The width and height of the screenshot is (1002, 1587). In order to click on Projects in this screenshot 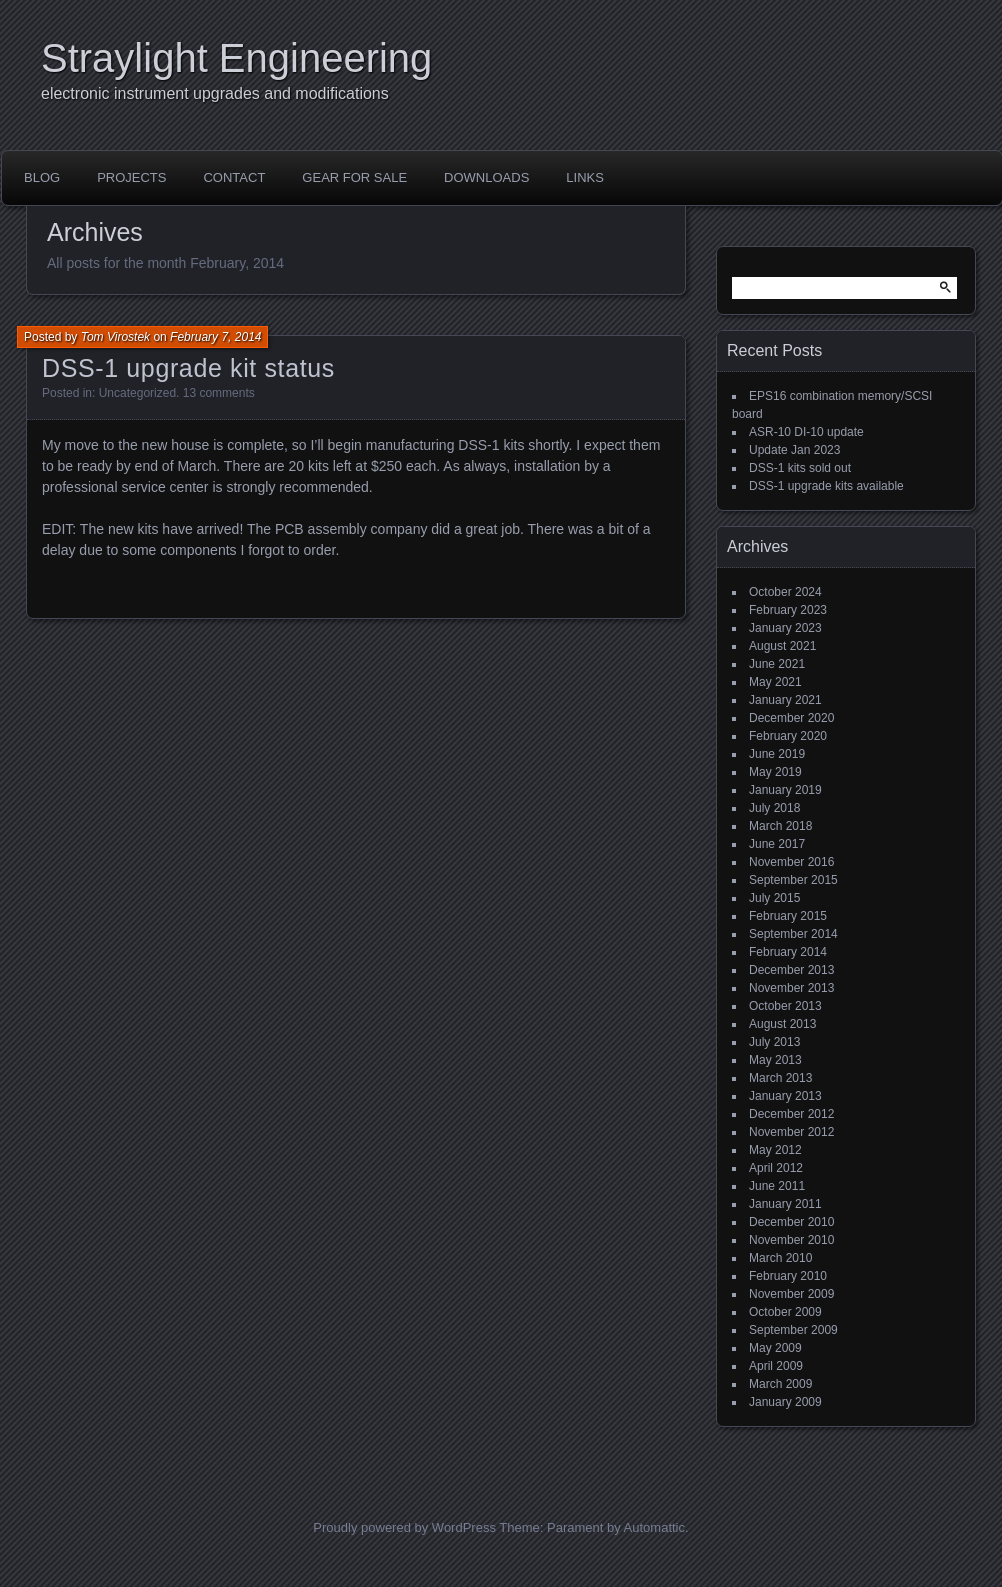, I will do `click(131, 177)`.